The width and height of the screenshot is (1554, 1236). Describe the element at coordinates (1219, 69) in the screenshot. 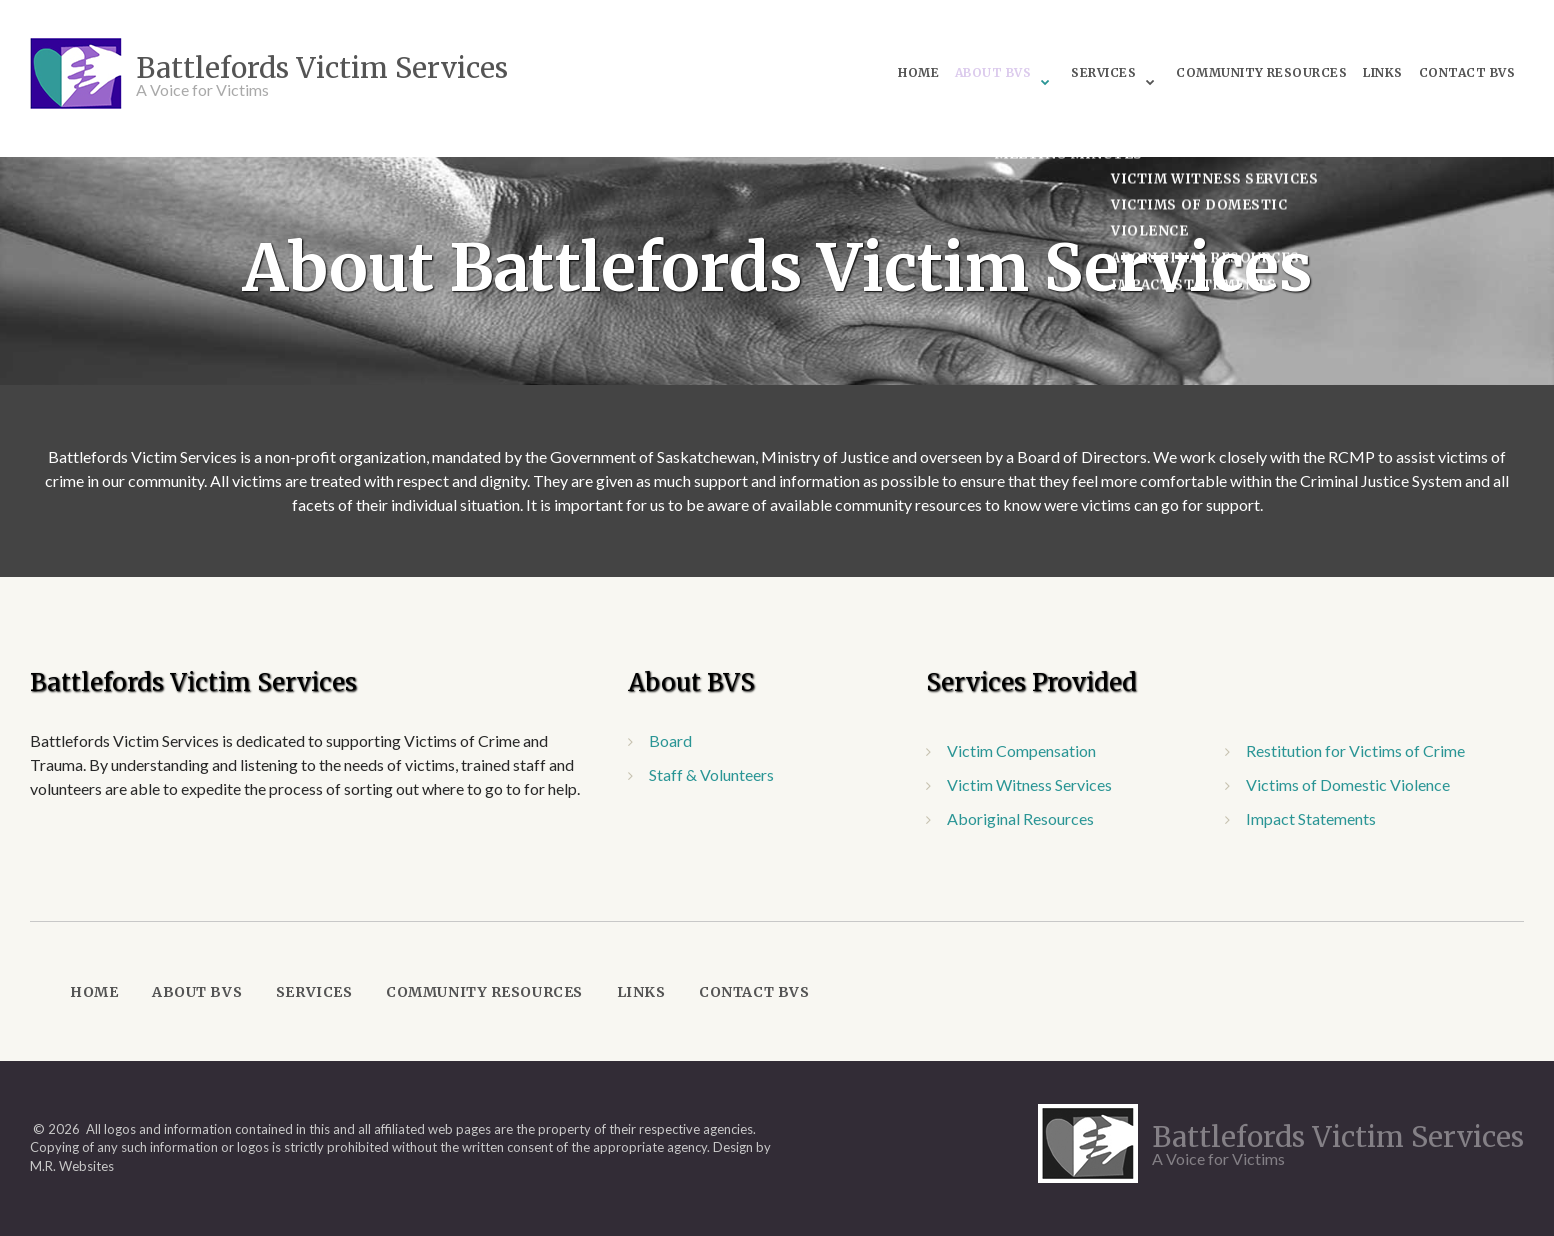

I see `Community Resources` at that location.